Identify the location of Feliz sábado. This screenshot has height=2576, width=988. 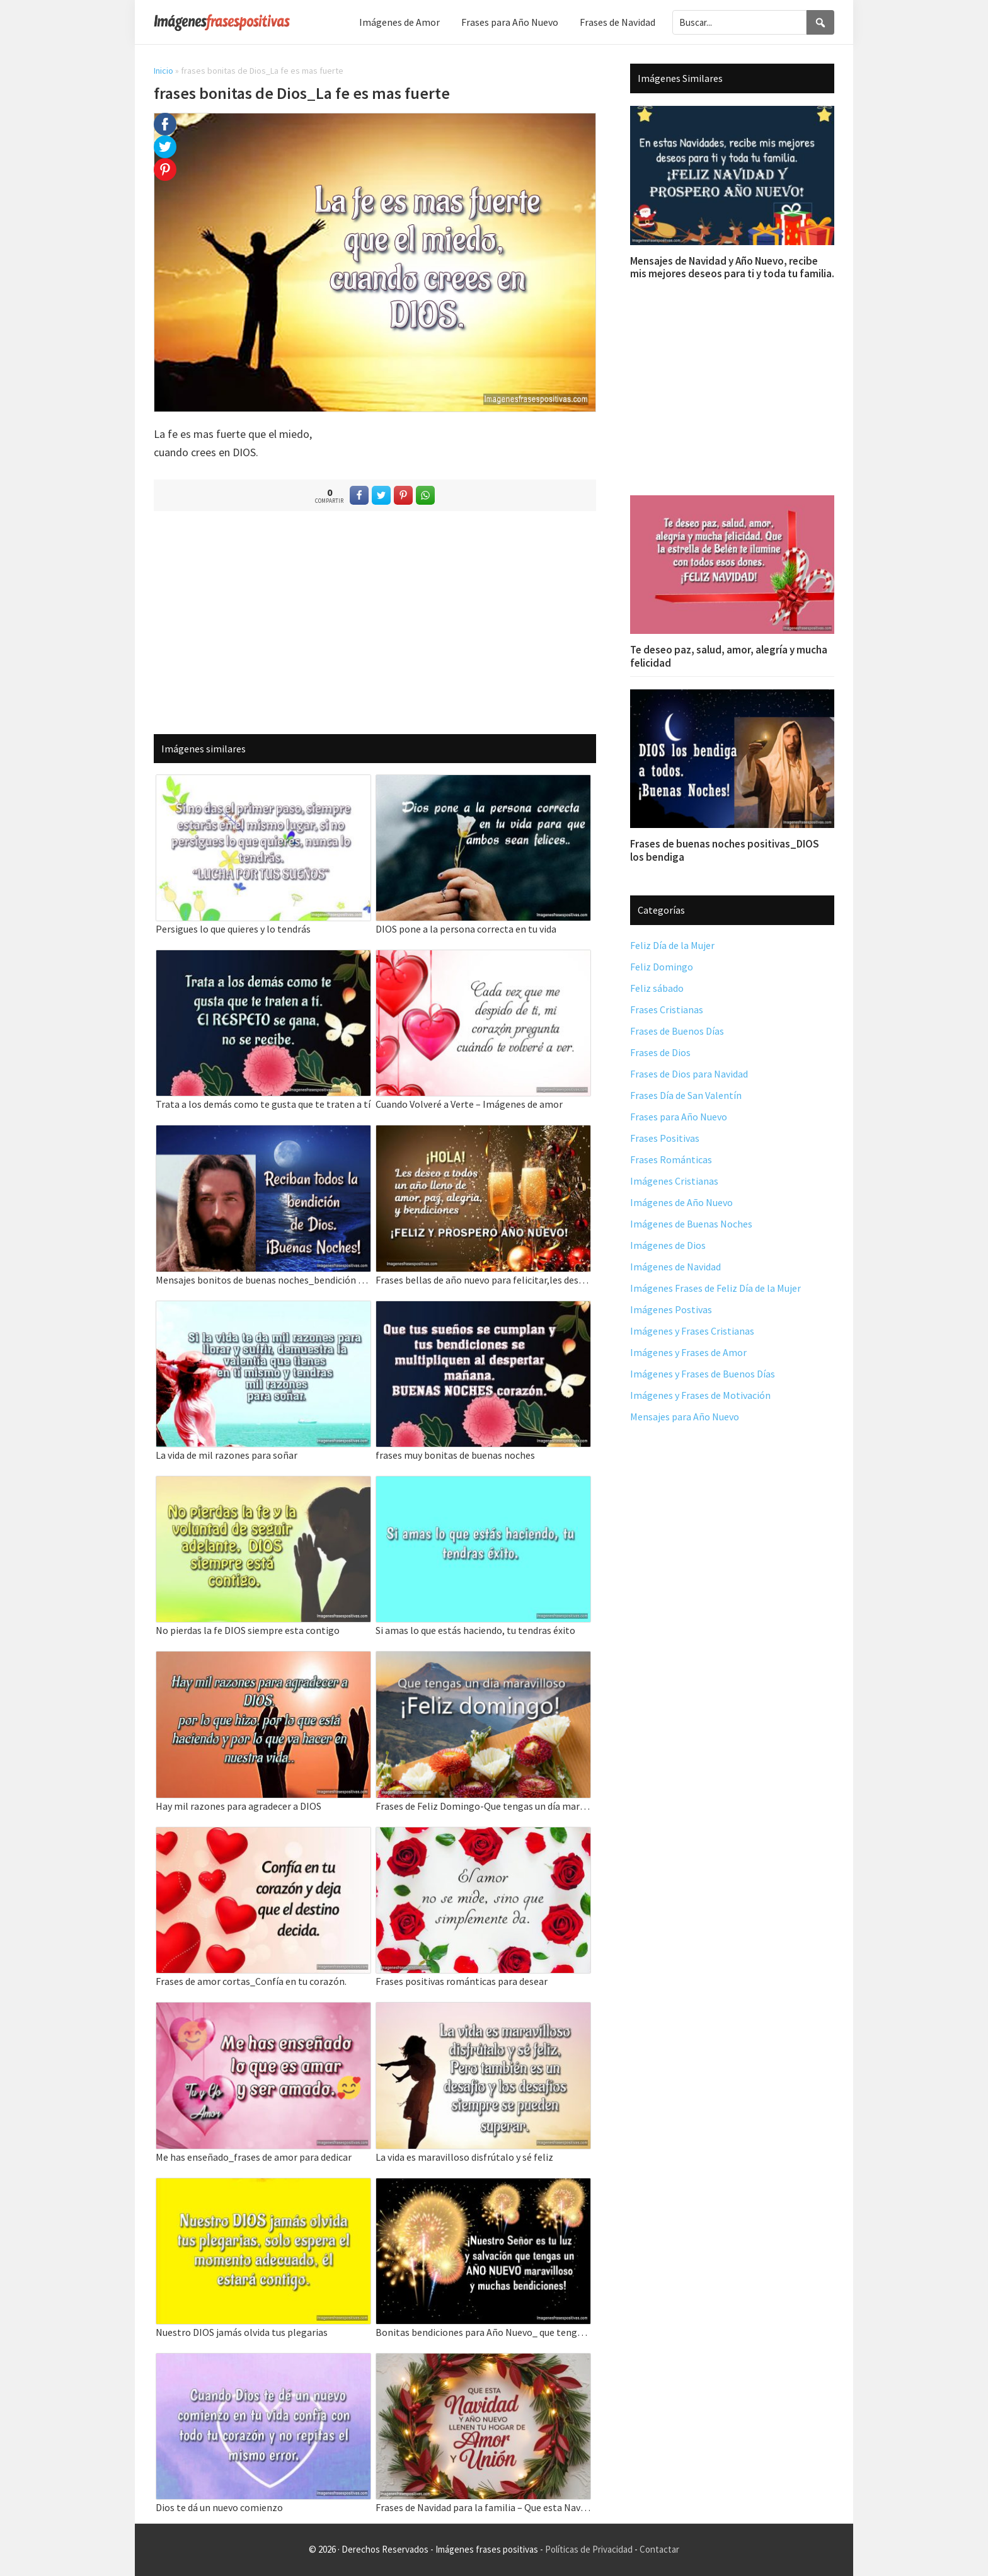
(657, 988).